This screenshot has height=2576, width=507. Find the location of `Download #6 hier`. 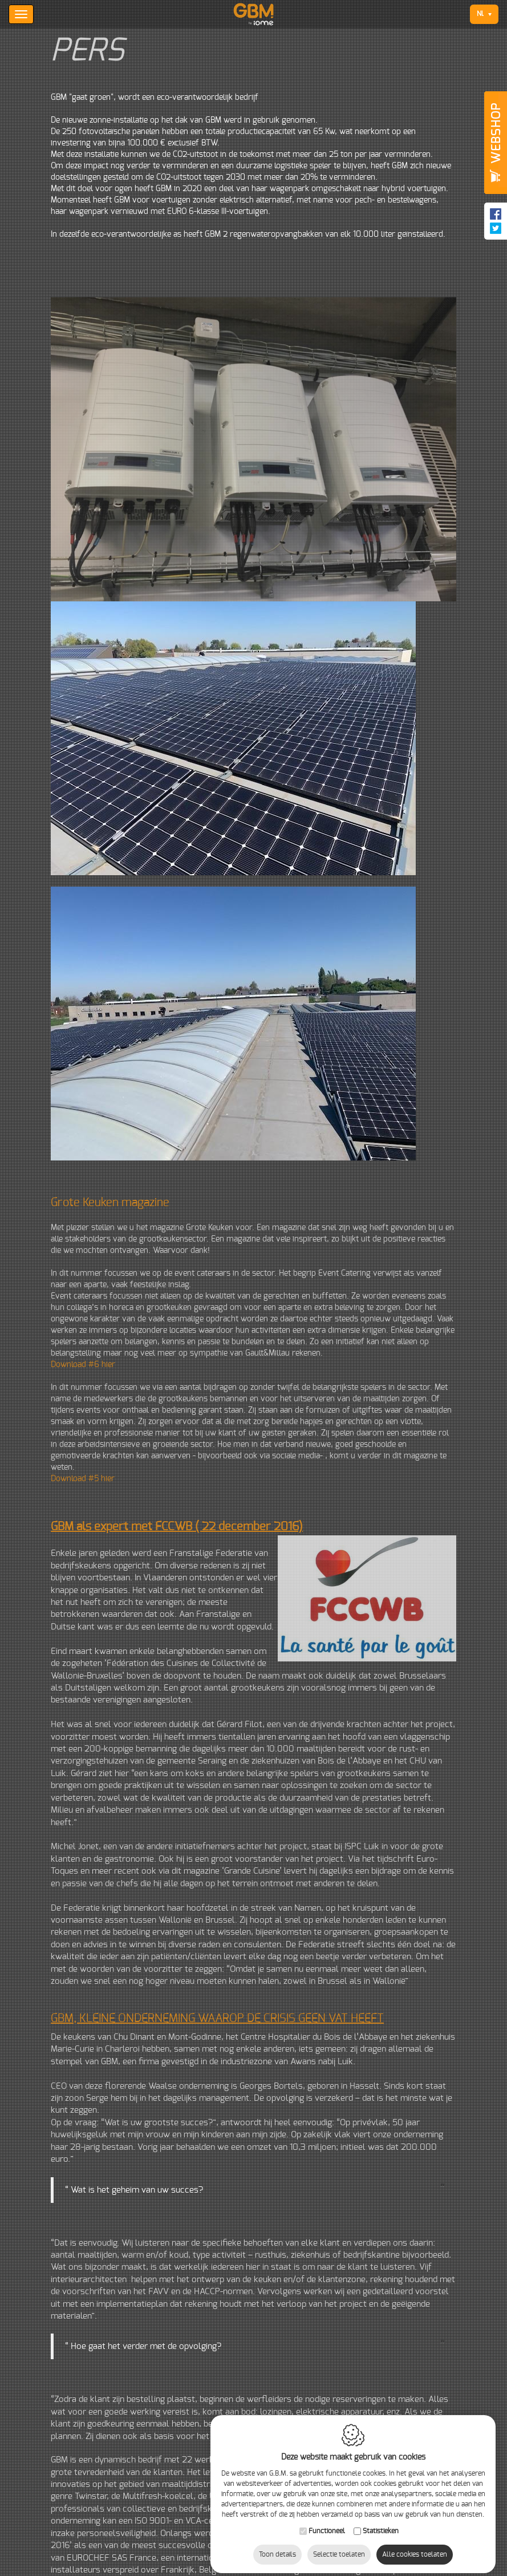

Download #6 hier is located at coordinates (83, 1365).